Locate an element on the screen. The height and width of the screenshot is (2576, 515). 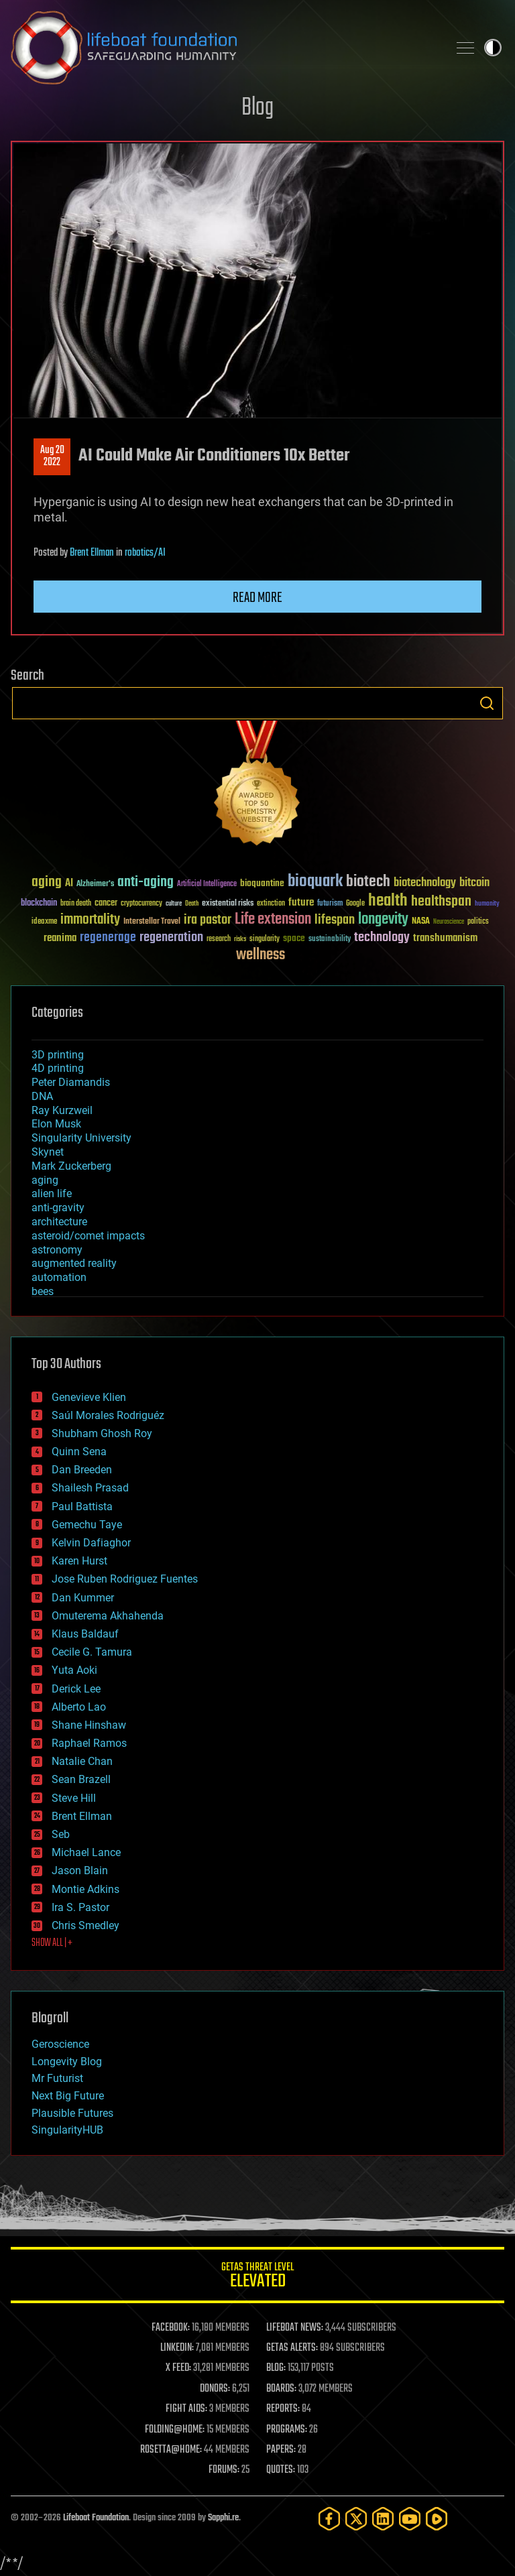
astronomy is located at coordinates (57, 1249).